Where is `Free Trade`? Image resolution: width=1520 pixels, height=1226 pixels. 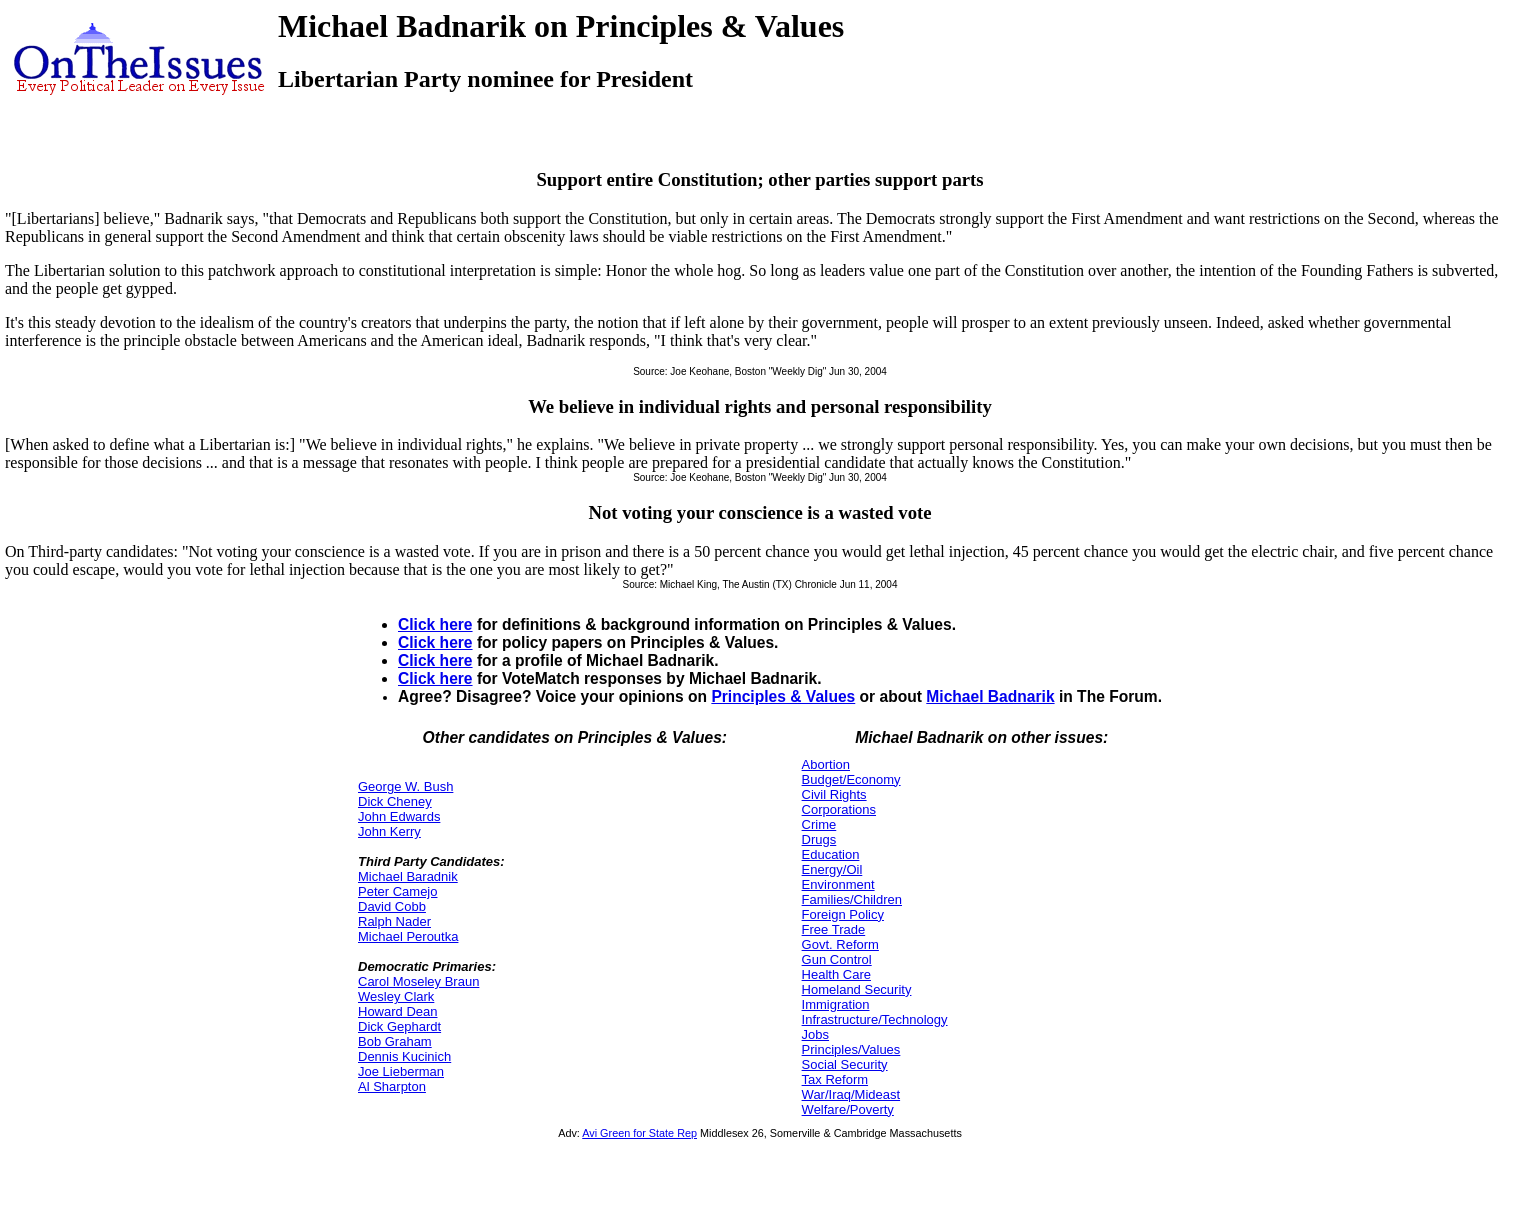
Free Trade is located at coordinates (834, 929).